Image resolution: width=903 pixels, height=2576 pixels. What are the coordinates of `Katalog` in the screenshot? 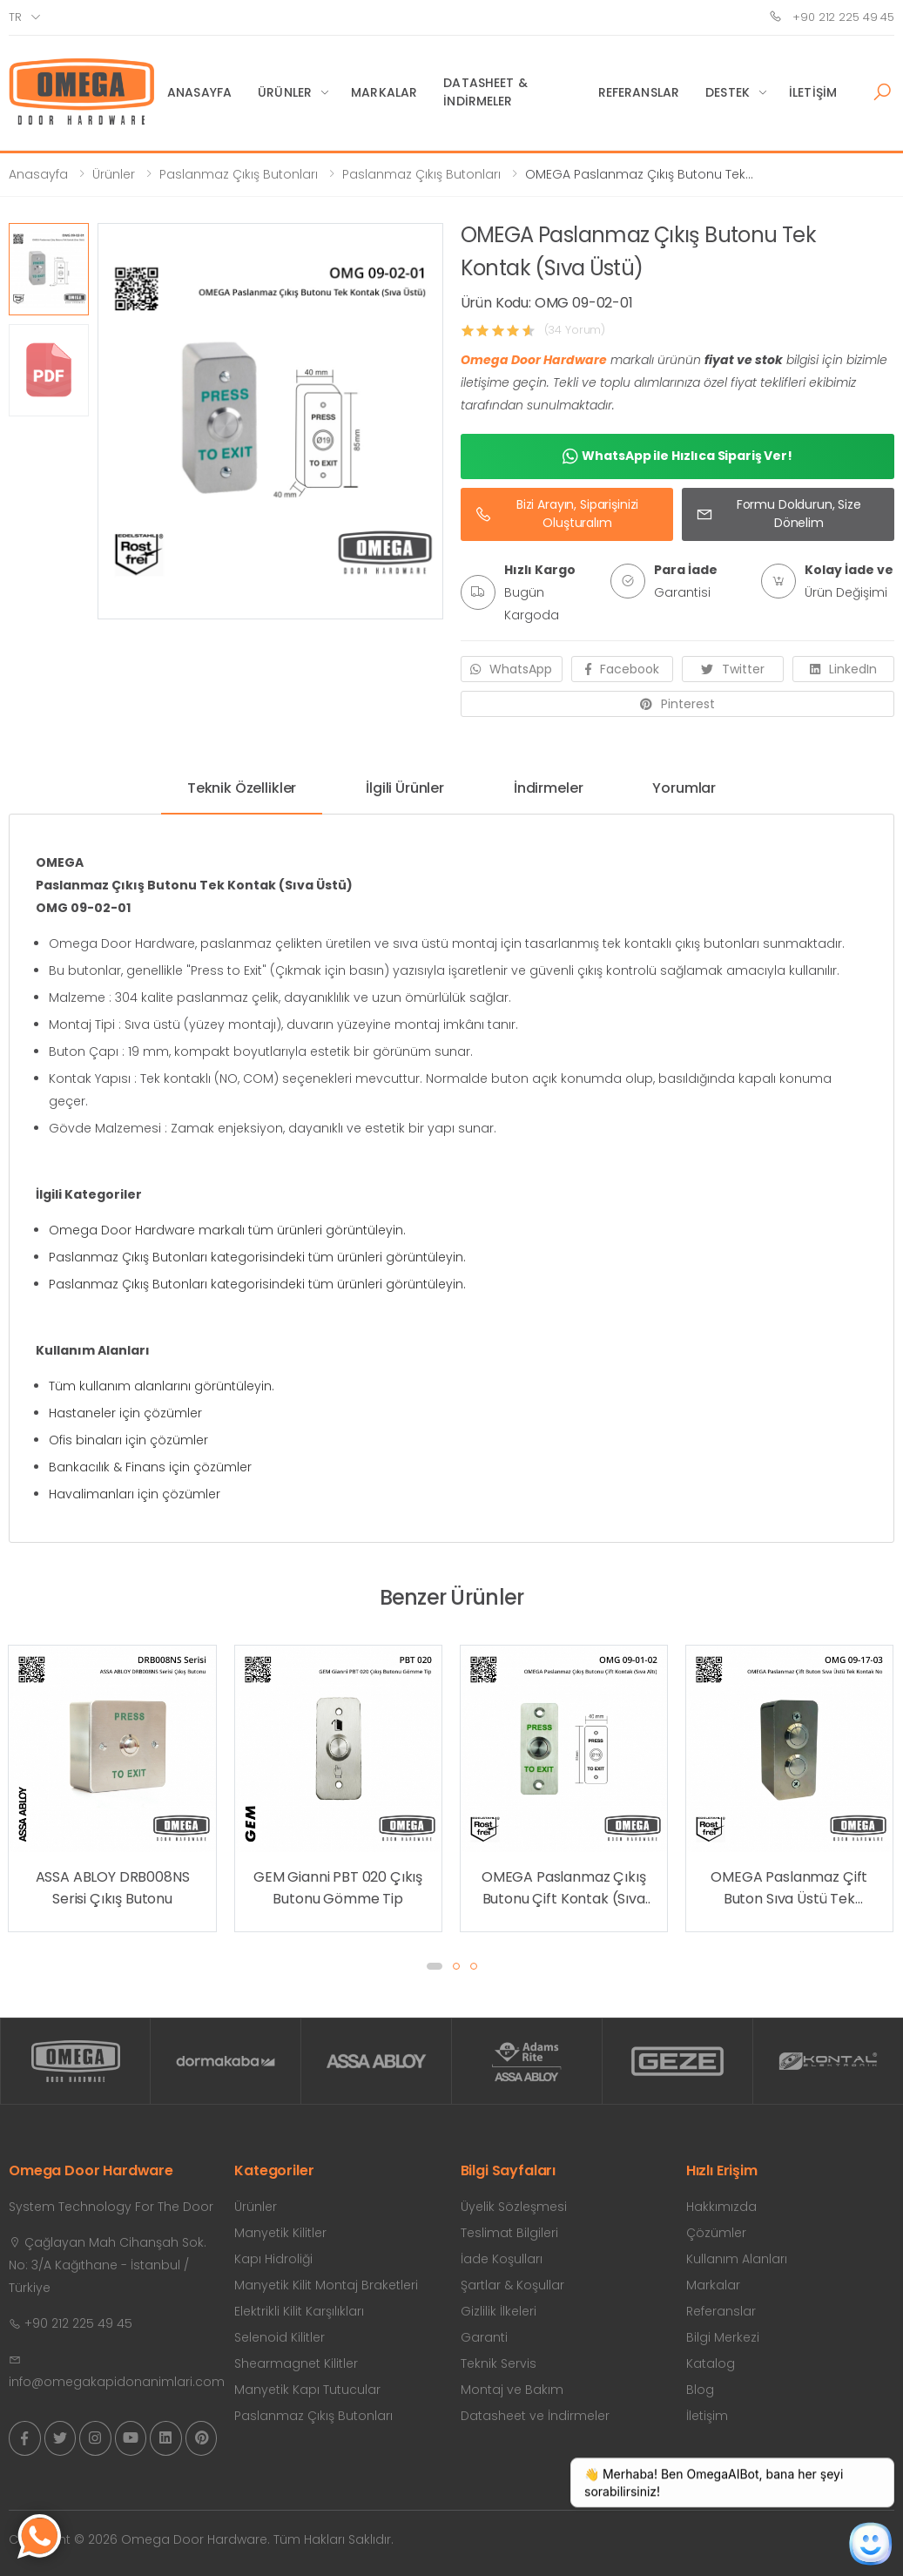 It's located at (710, 2363).